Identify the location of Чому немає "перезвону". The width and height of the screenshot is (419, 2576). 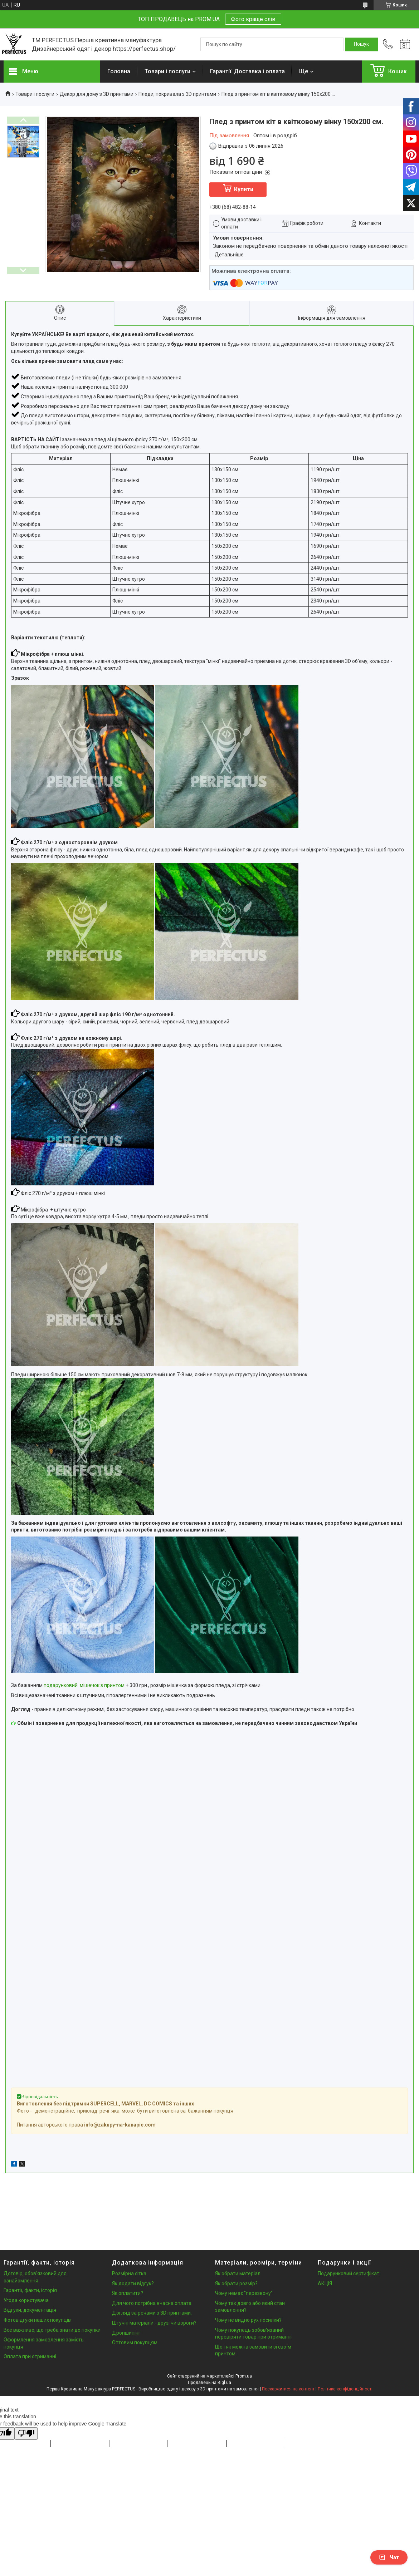
(244, 2293).